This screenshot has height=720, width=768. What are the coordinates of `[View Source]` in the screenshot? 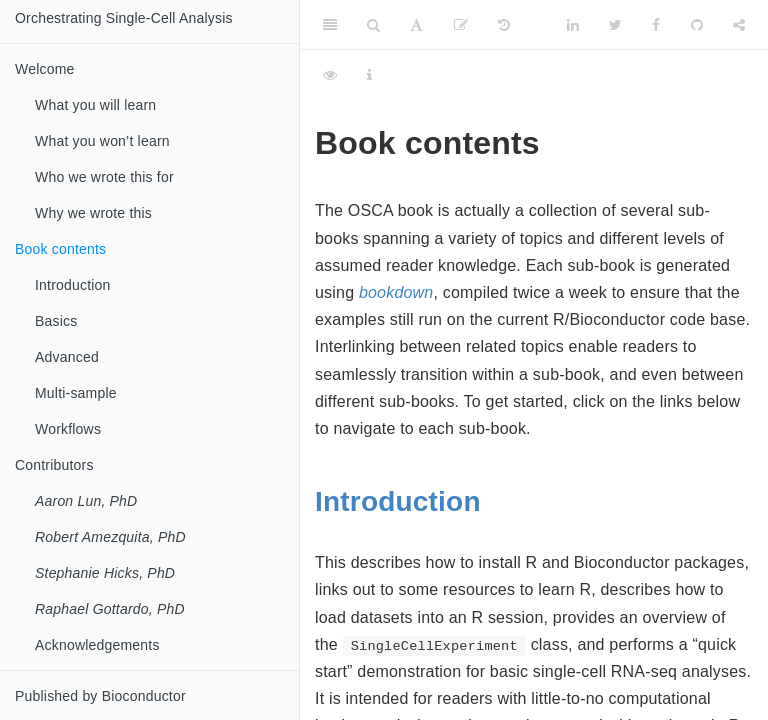 It's located at (330, 75).